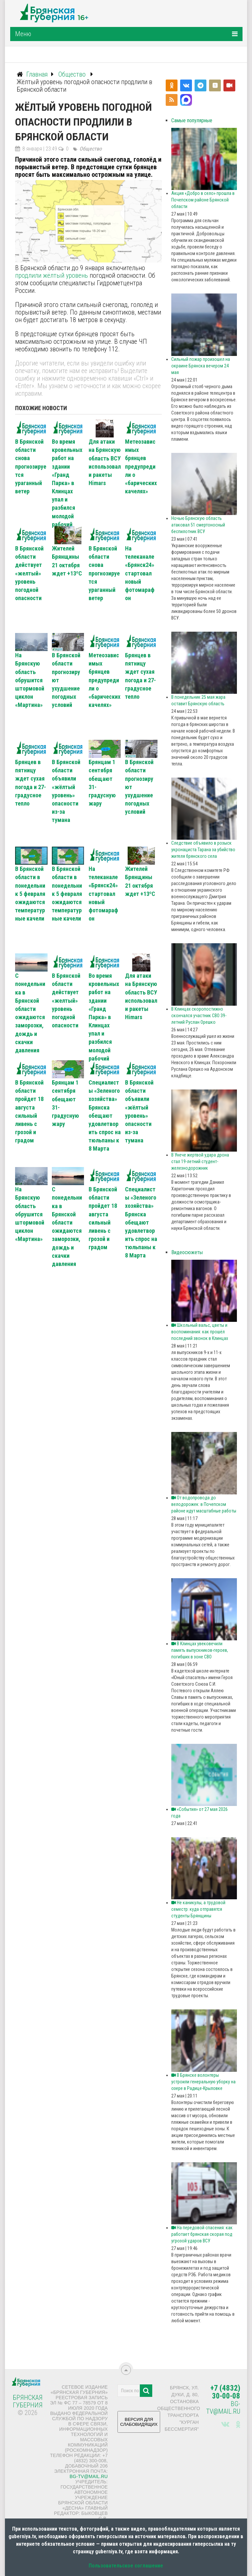 The height and width of the screenshot is (2576, 252). What do you see at coordinates (191, 120) in the screenshot?
I see `Самые популярные` at bounding box center [191, 120].